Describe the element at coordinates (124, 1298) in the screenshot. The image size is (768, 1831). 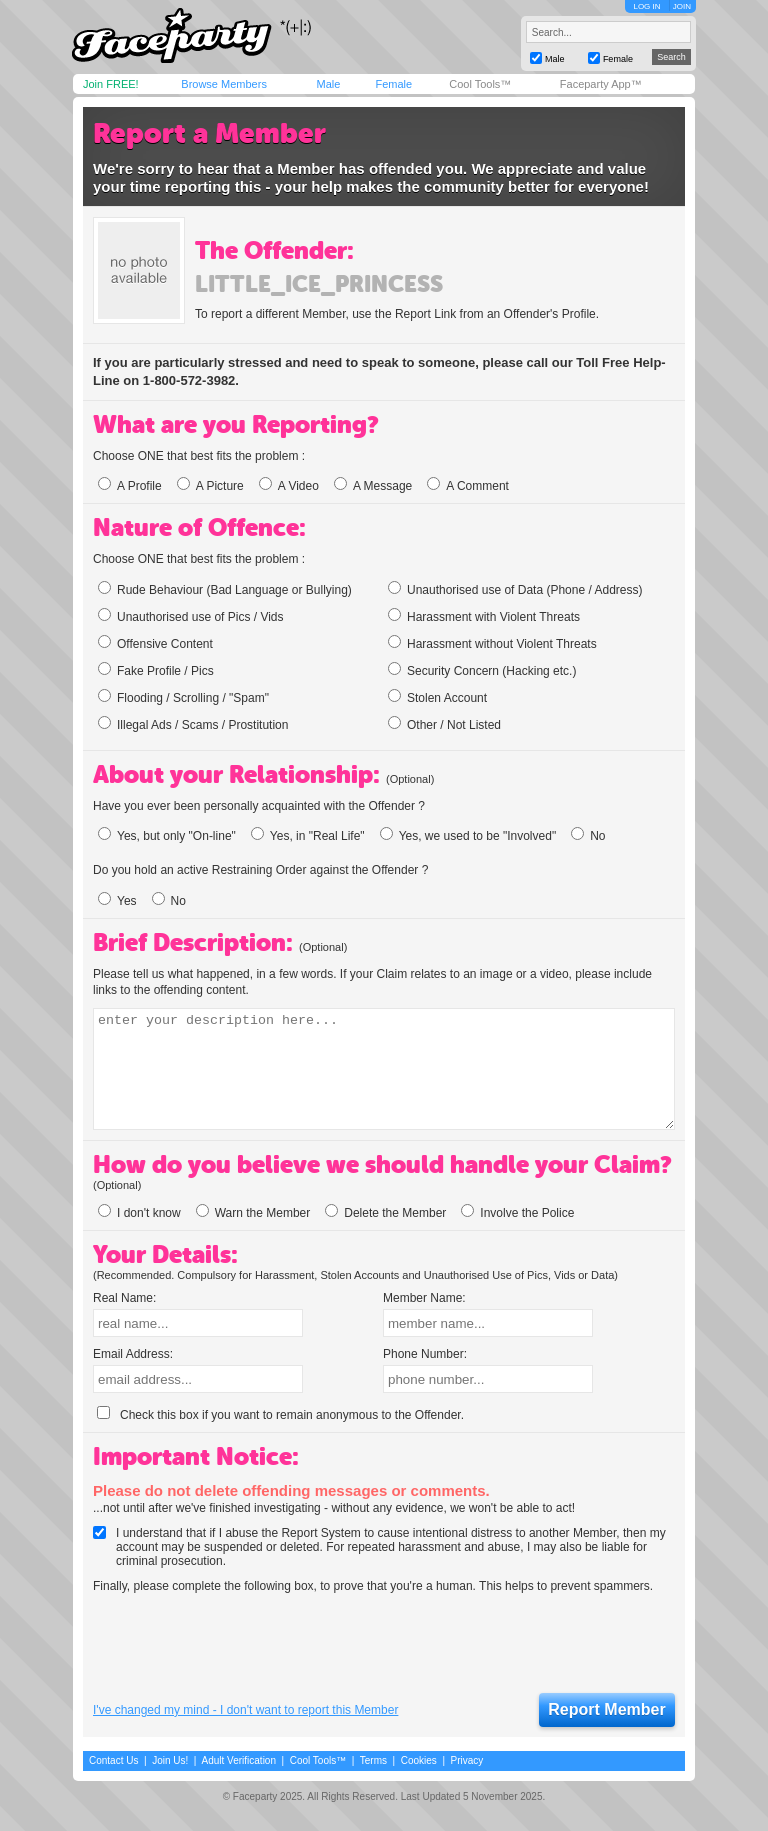
I see `Real Name:` at that location.